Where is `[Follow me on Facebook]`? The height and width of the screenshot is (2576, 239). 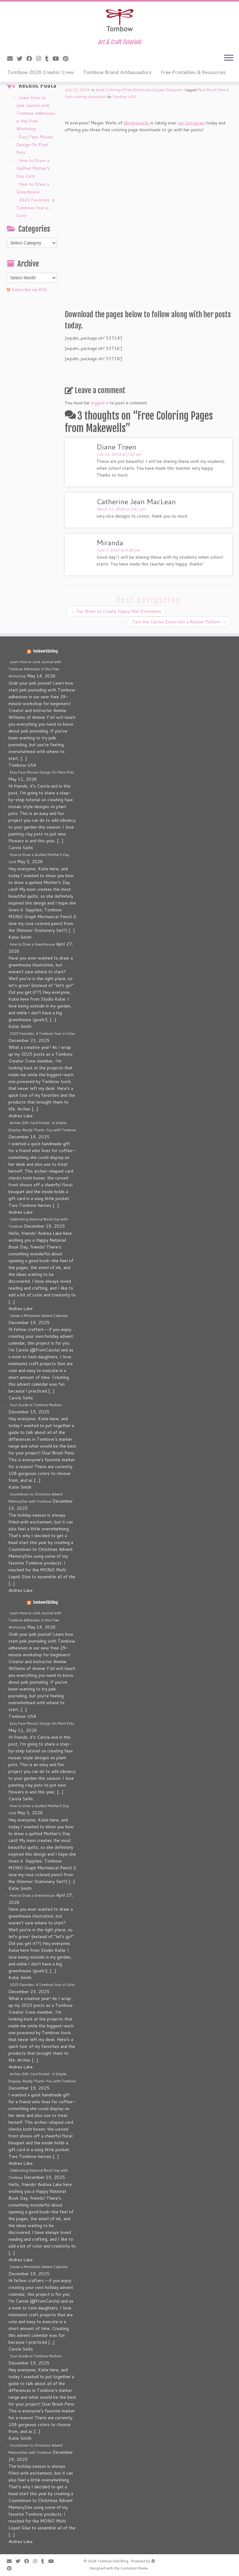 [Follow me on Facebook] is located at coordinates (31, 58).